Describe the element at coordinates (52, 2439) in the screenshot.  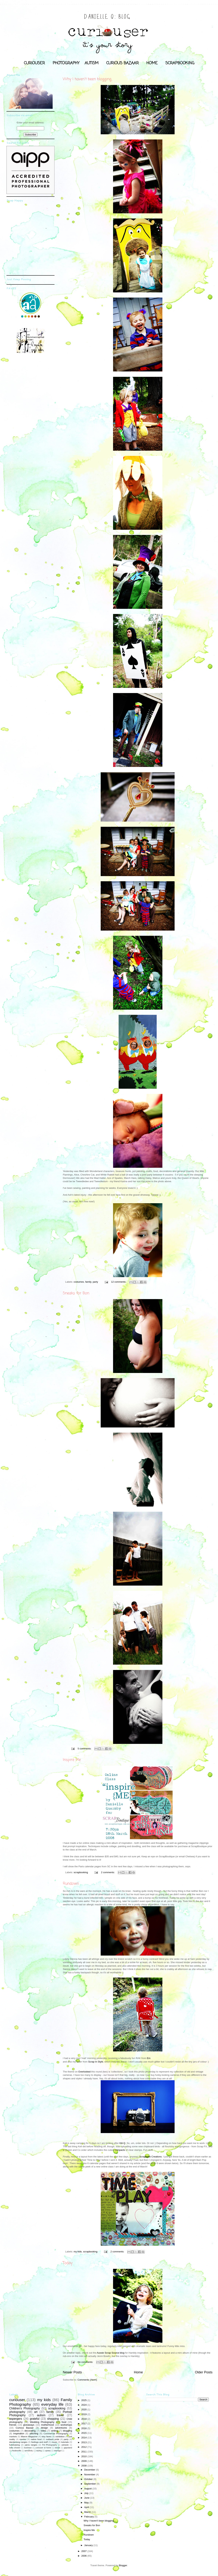
I see `outback pride` at that location.